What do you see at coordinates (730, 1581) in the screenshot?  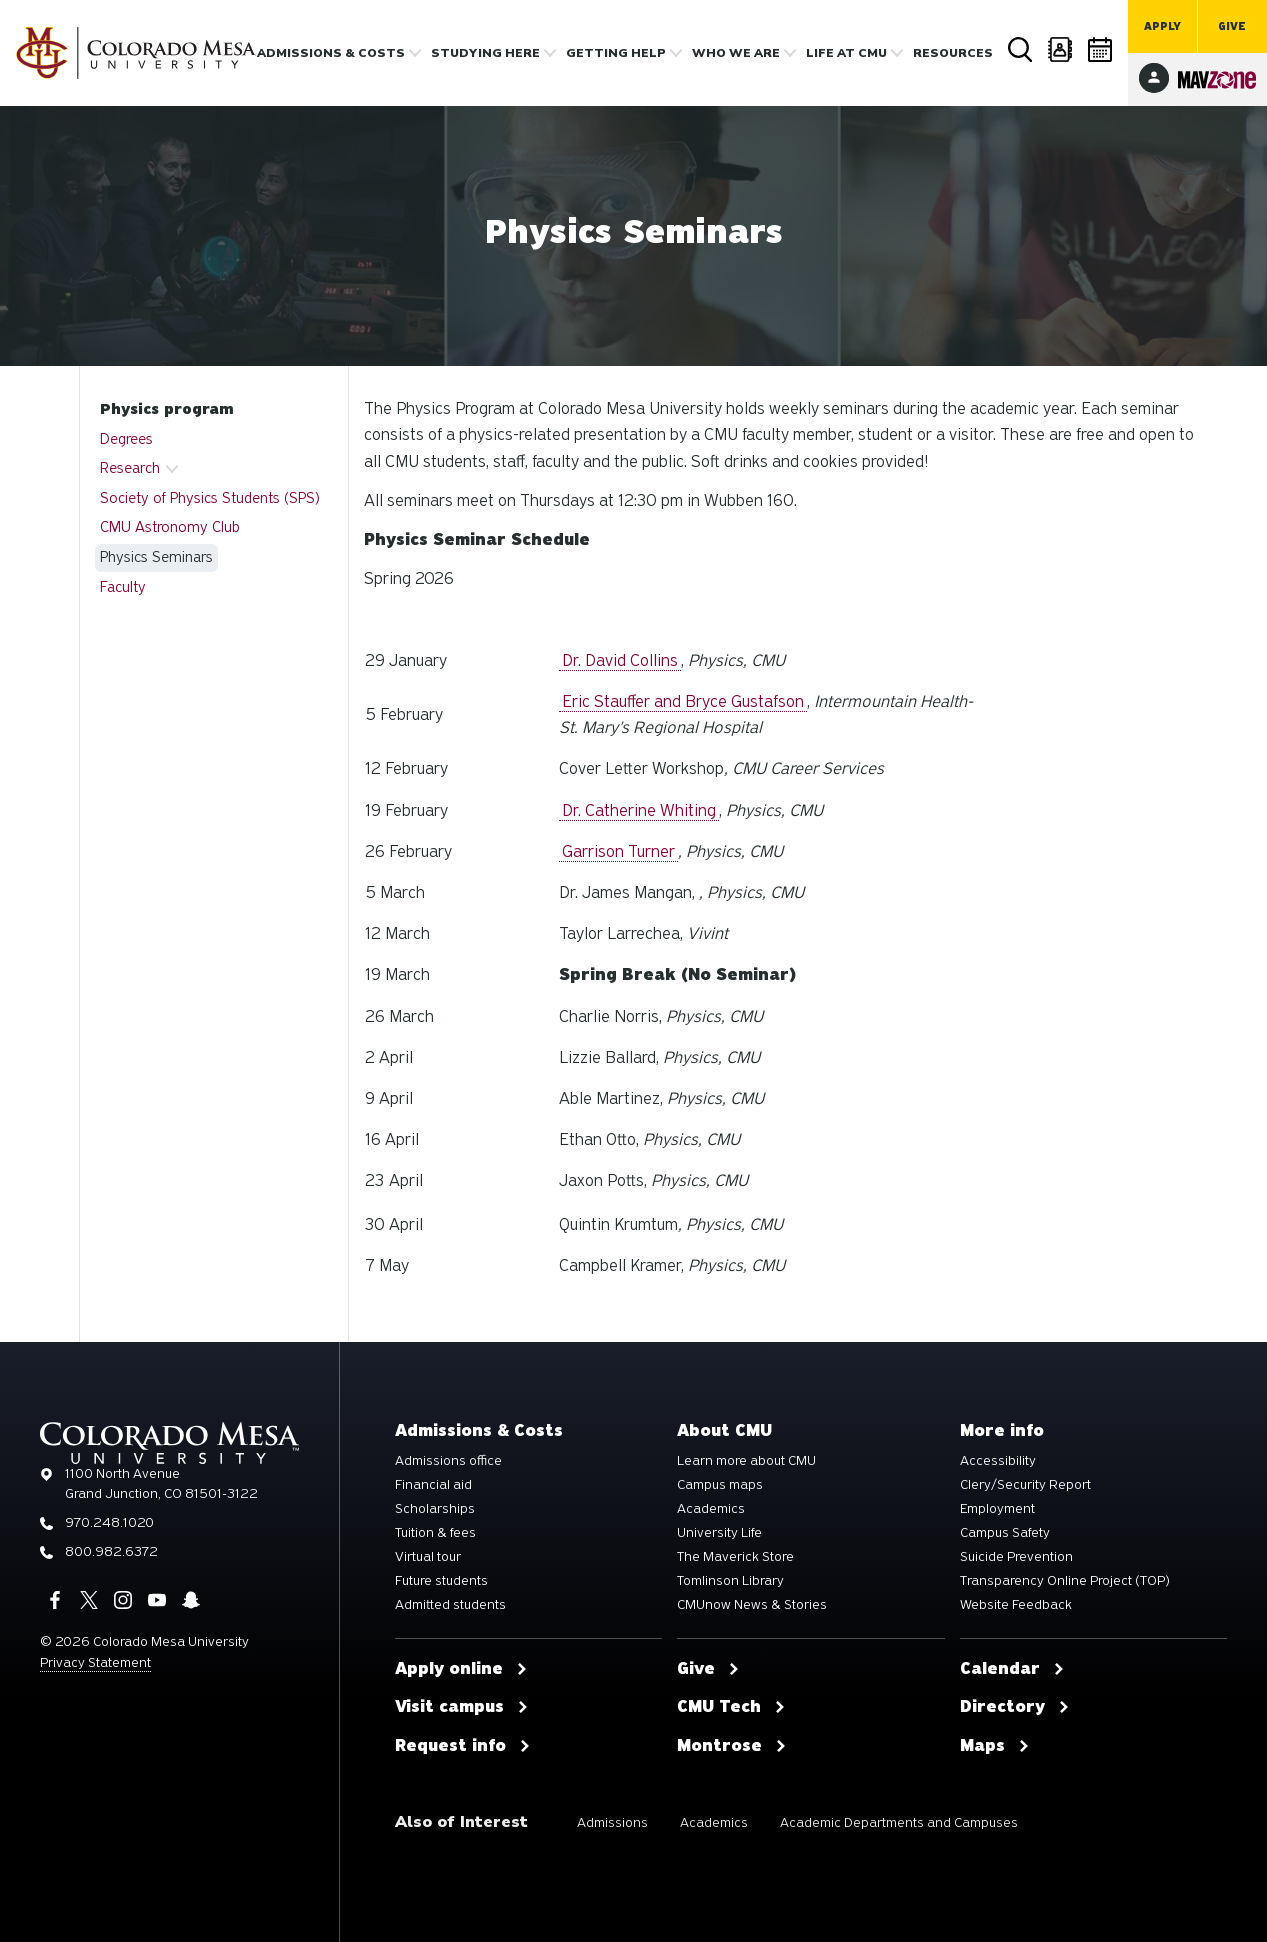 I see `Tomlinson Library` at bounding box center [730, 1581].